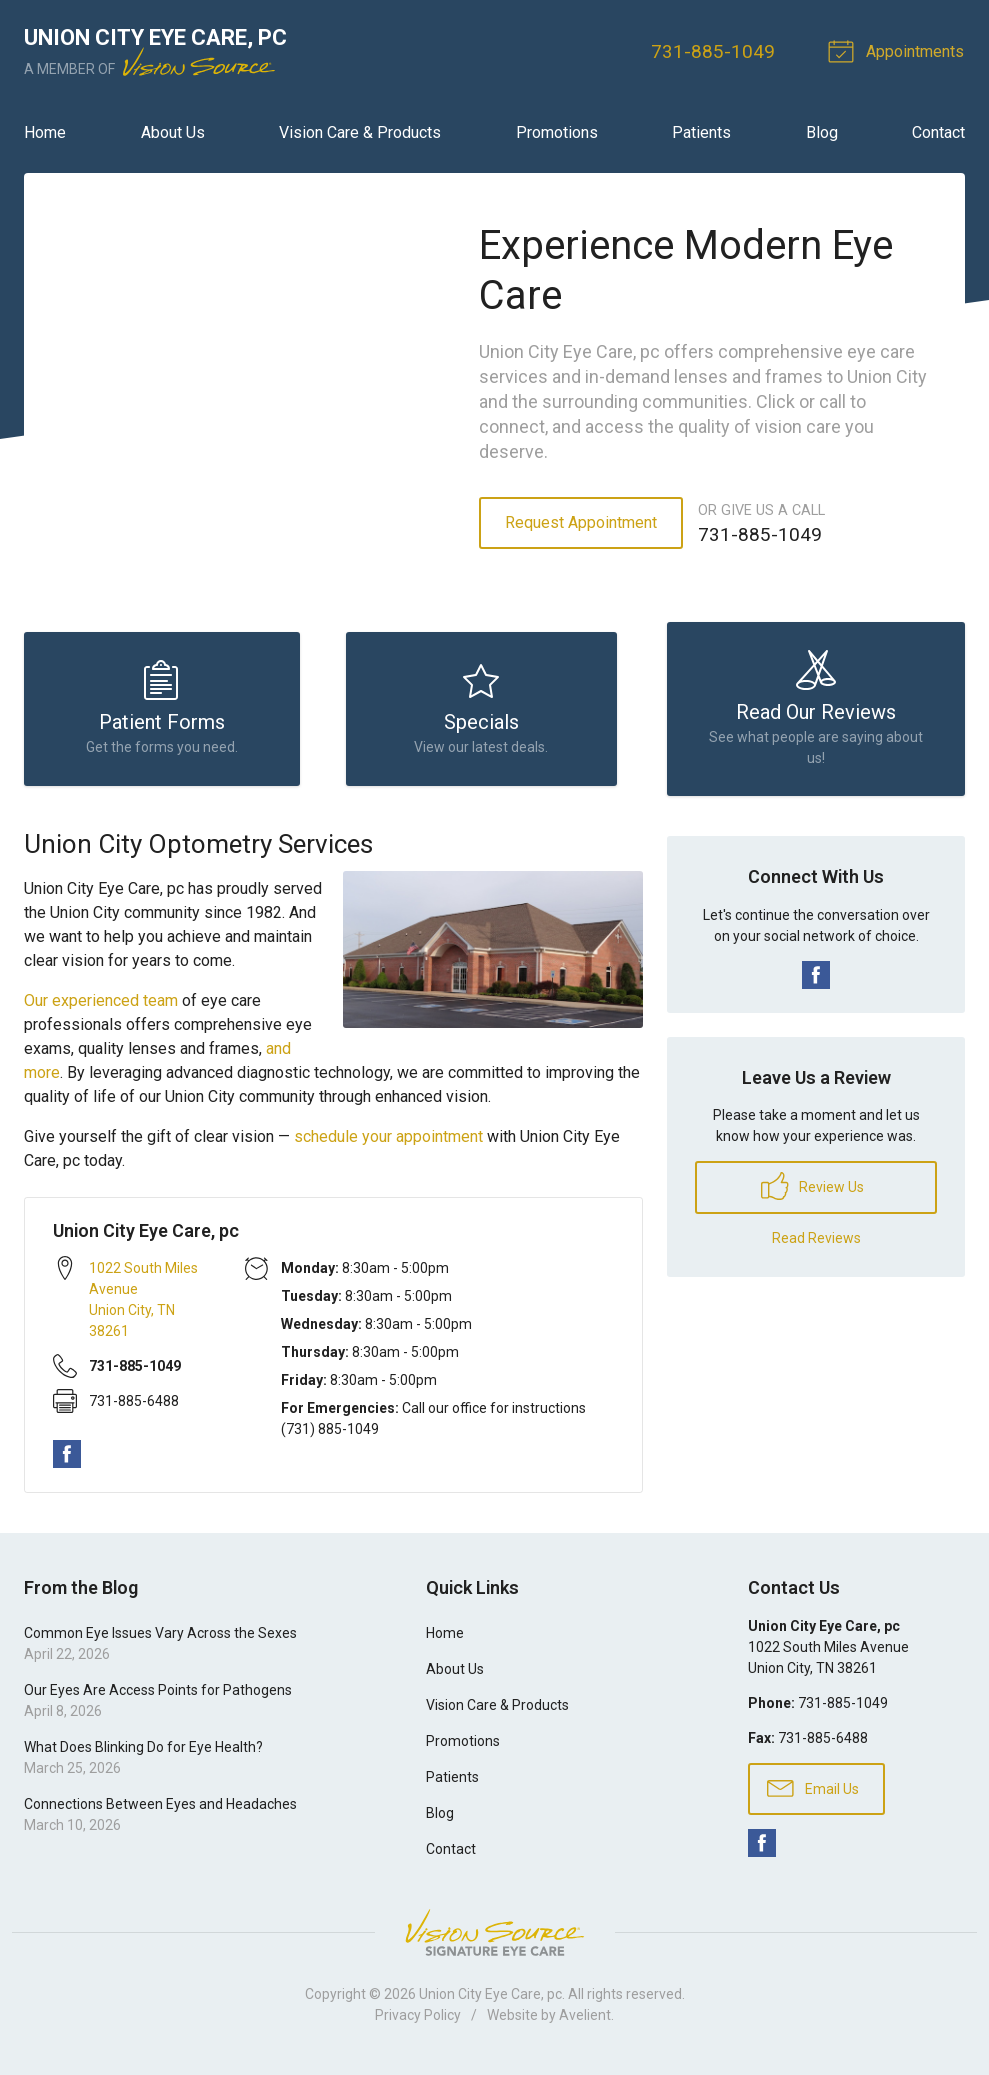 The width and height of the screenshot is (989, 2075). Describe the element at coordinates (900, 50) in the screenshot. I see `Appointments` at that location.